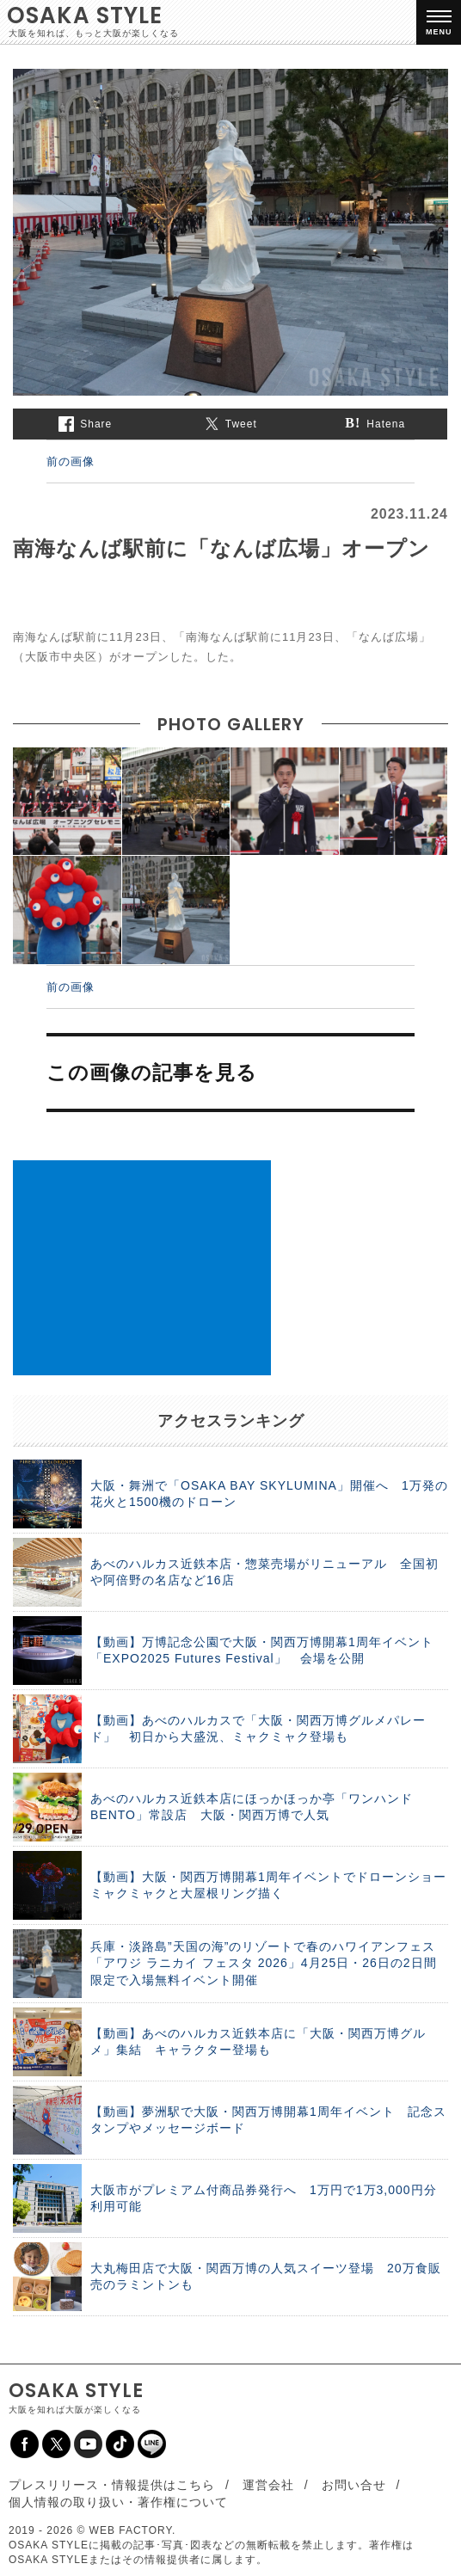 This screenshot has width=461, height=2576. I want to click on OSAKA STYLE, so click(85, 15).